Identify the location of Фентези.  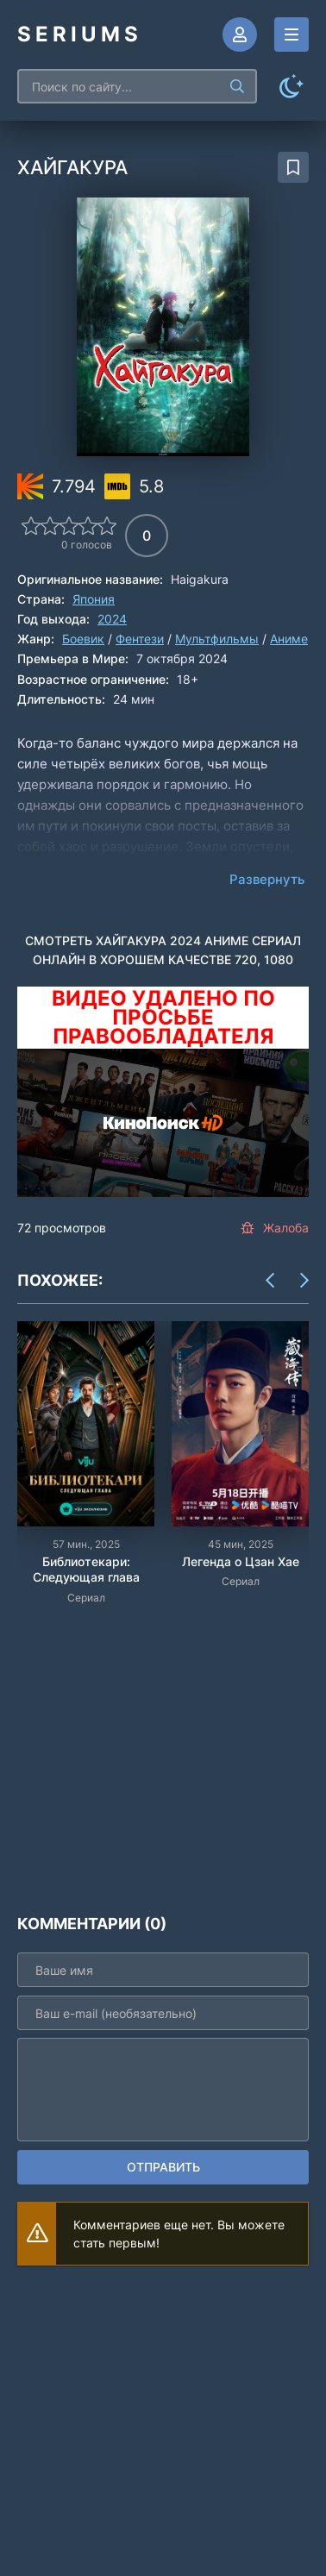
(140, 638).